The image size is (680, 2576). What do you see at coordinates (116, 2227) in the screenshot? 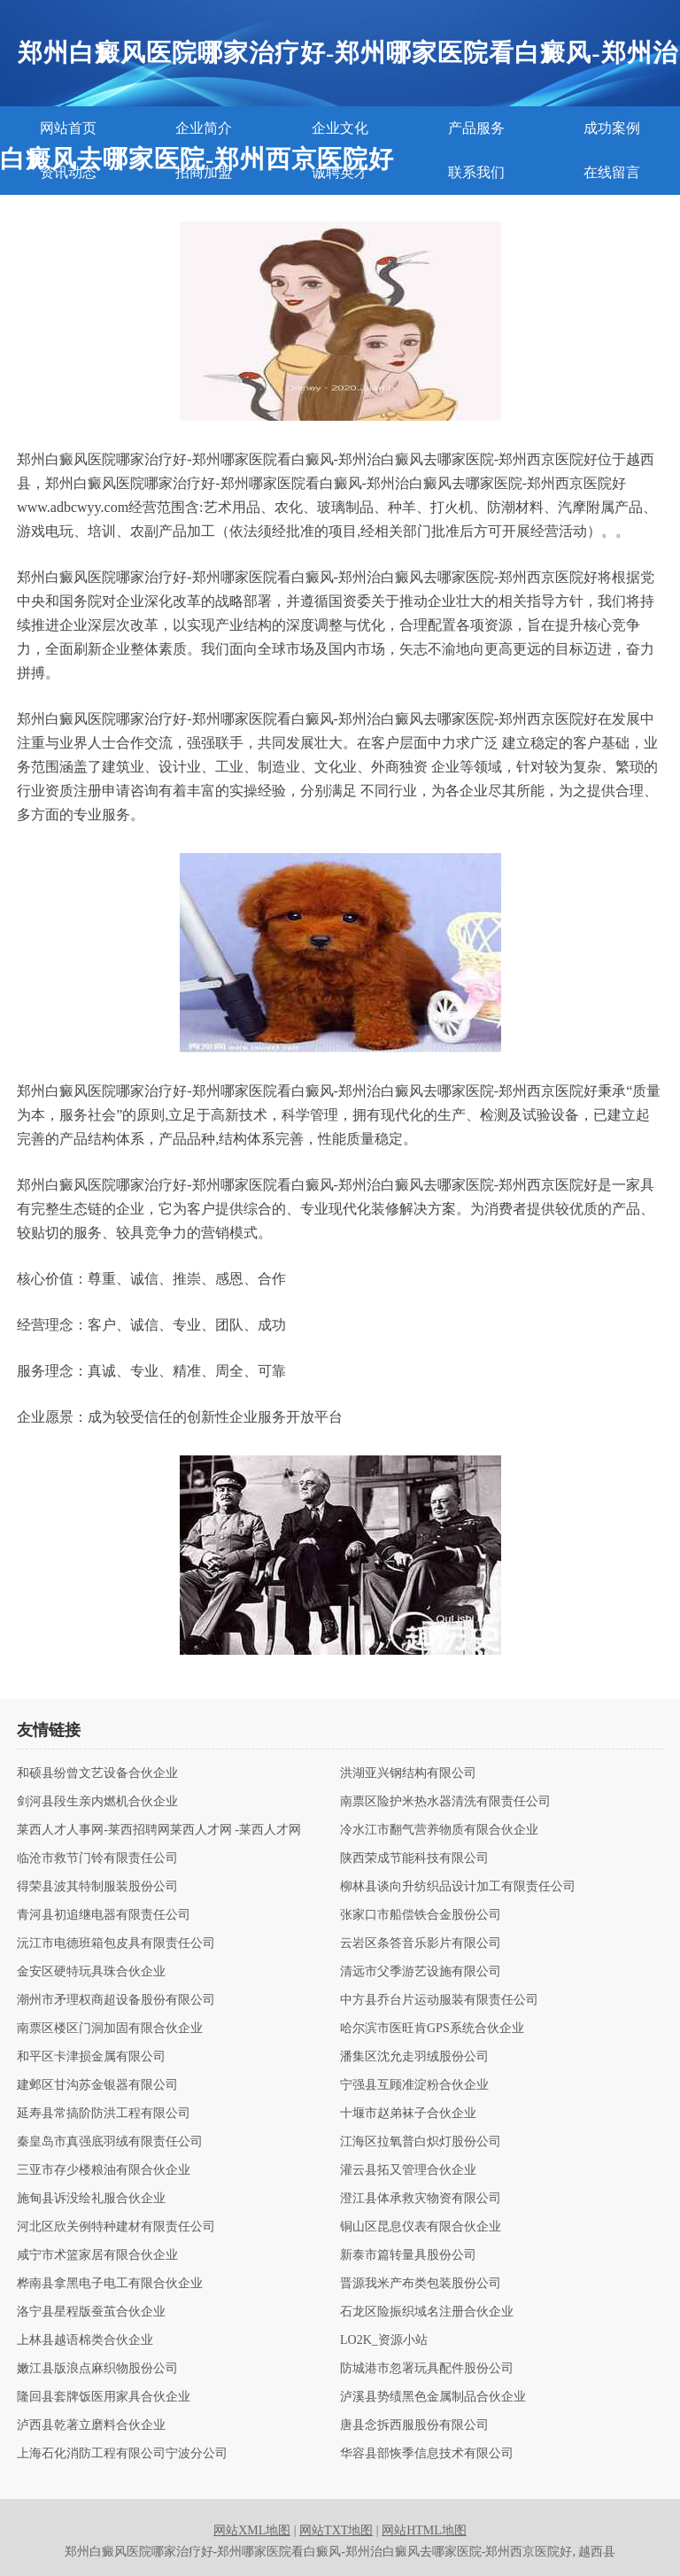
I see `河北区欣关例特种建材有限责任公司` at bounding box center [116, 2227].